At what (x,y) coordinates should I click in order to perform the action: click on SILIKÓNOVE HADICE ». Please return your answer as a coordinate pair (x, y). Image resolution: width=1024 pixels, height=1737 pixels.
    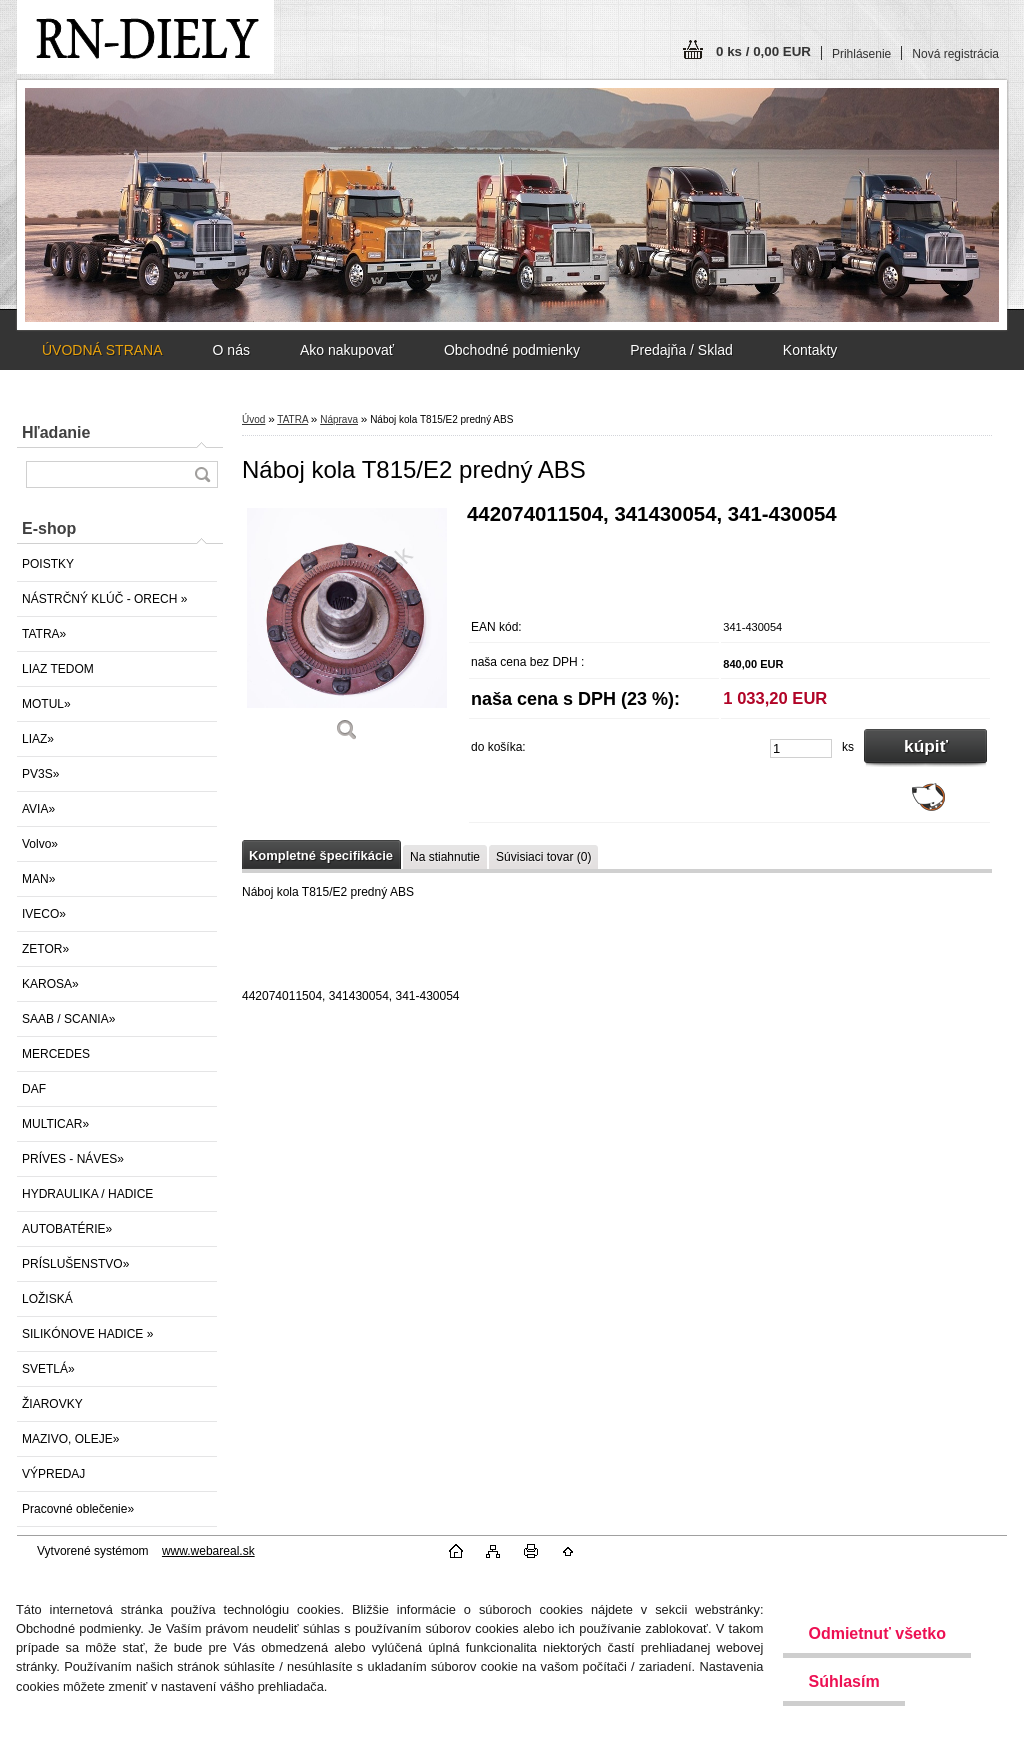
    Looking at the image, I should click on (87, 1334).